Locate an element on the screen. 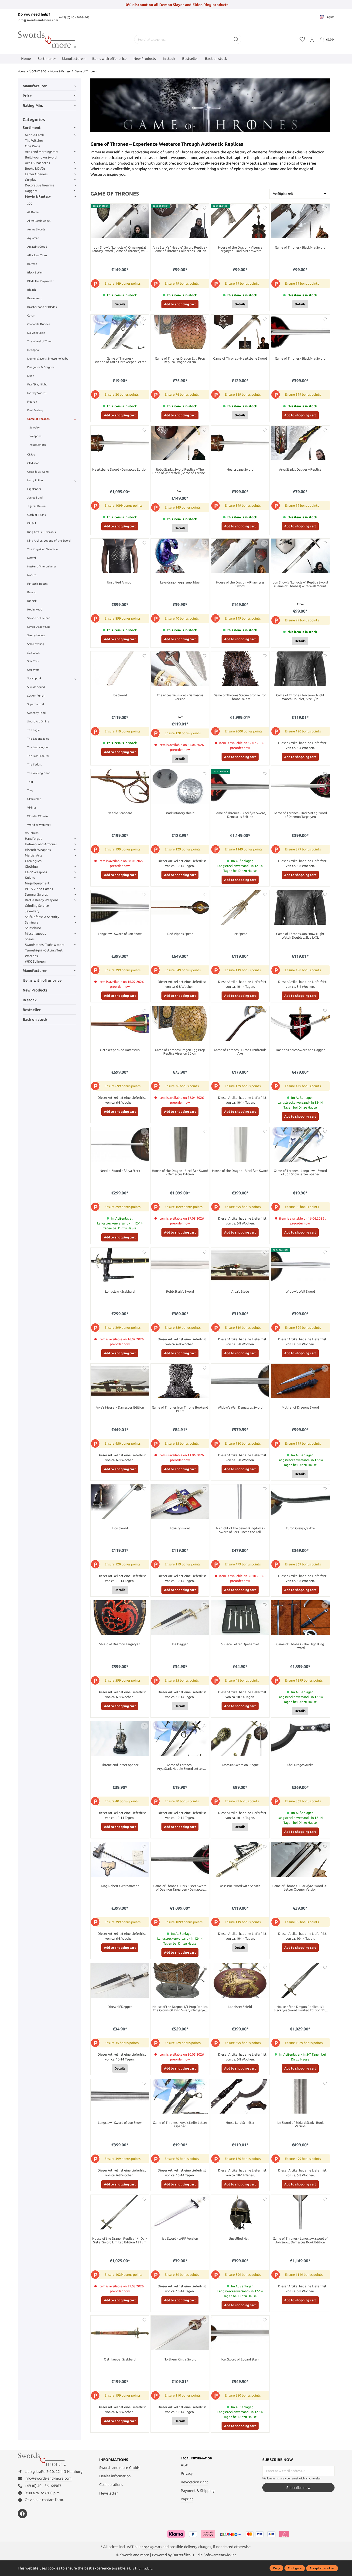  Assassin Sword with Sheath is located at coordinates (240, 1898).